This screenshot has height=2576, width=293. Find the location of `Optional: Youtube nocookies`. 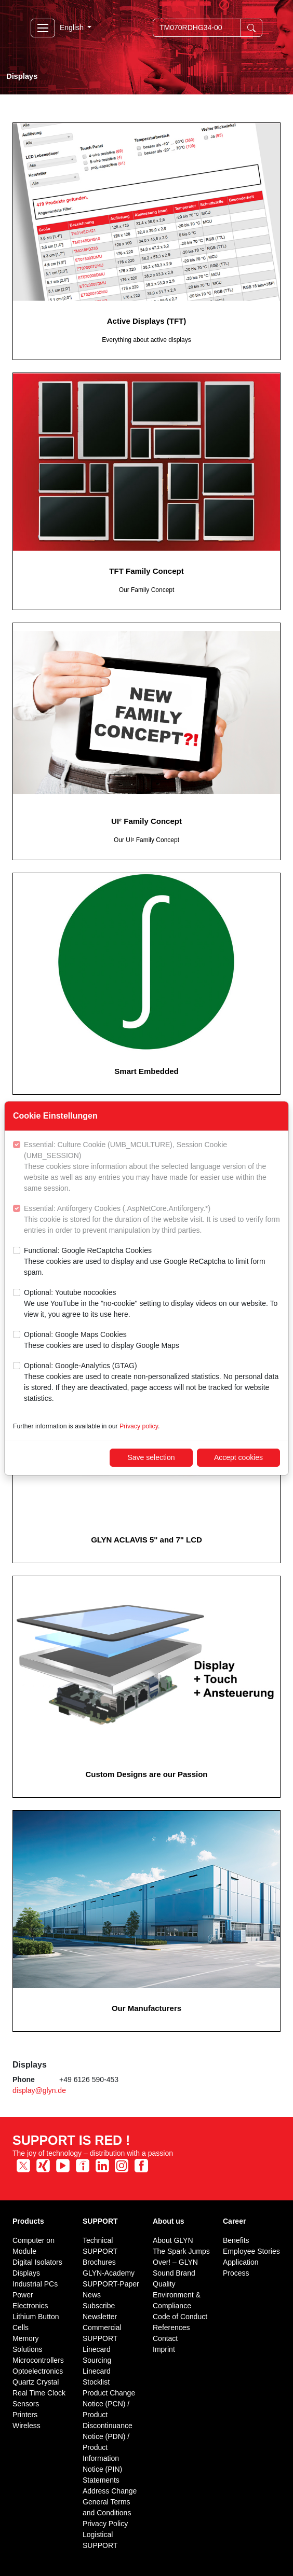

Optional: Youtube nocookies is located at coordinates (152, 1304).